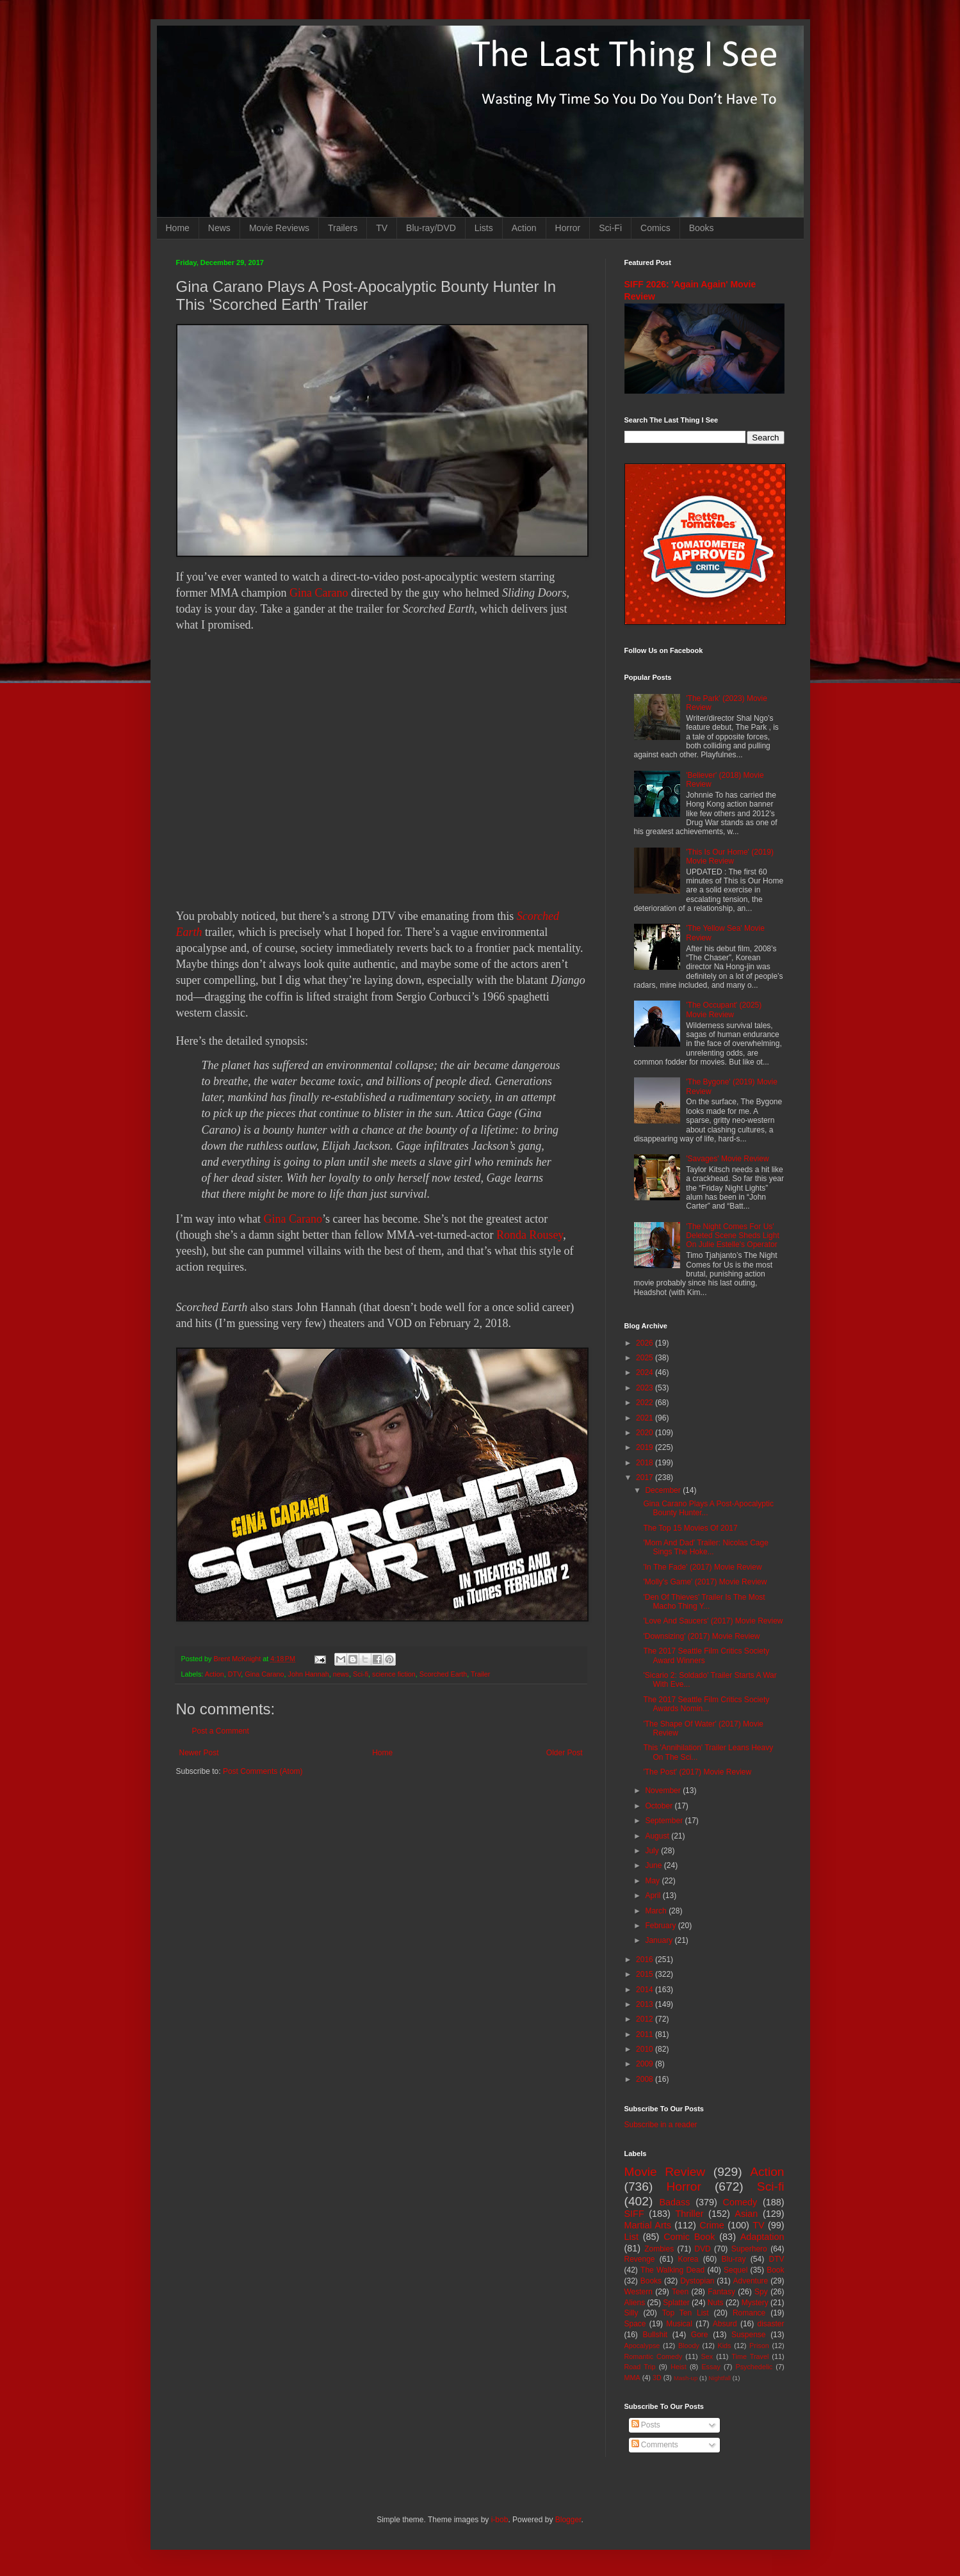 The image size is (960, 2576). I want to click on 2011, so click(645, 2034).